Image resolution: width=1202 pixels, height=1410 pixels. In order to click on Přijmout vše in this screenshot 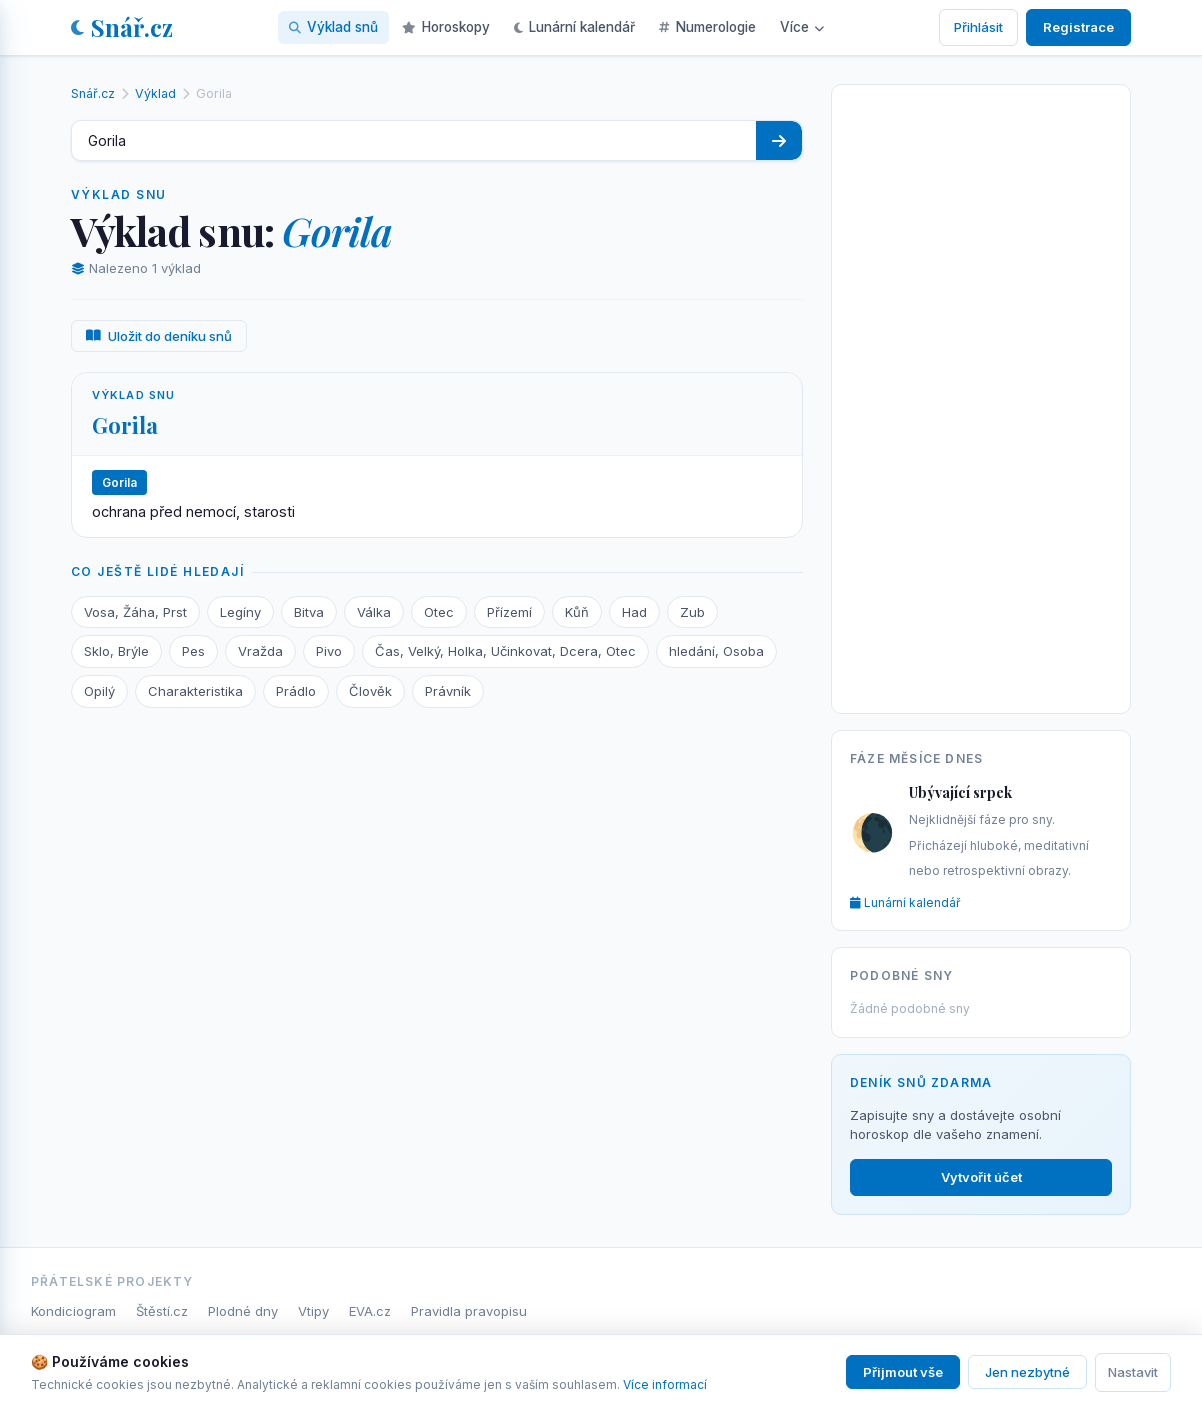, I will do `click(903, 1372)`.